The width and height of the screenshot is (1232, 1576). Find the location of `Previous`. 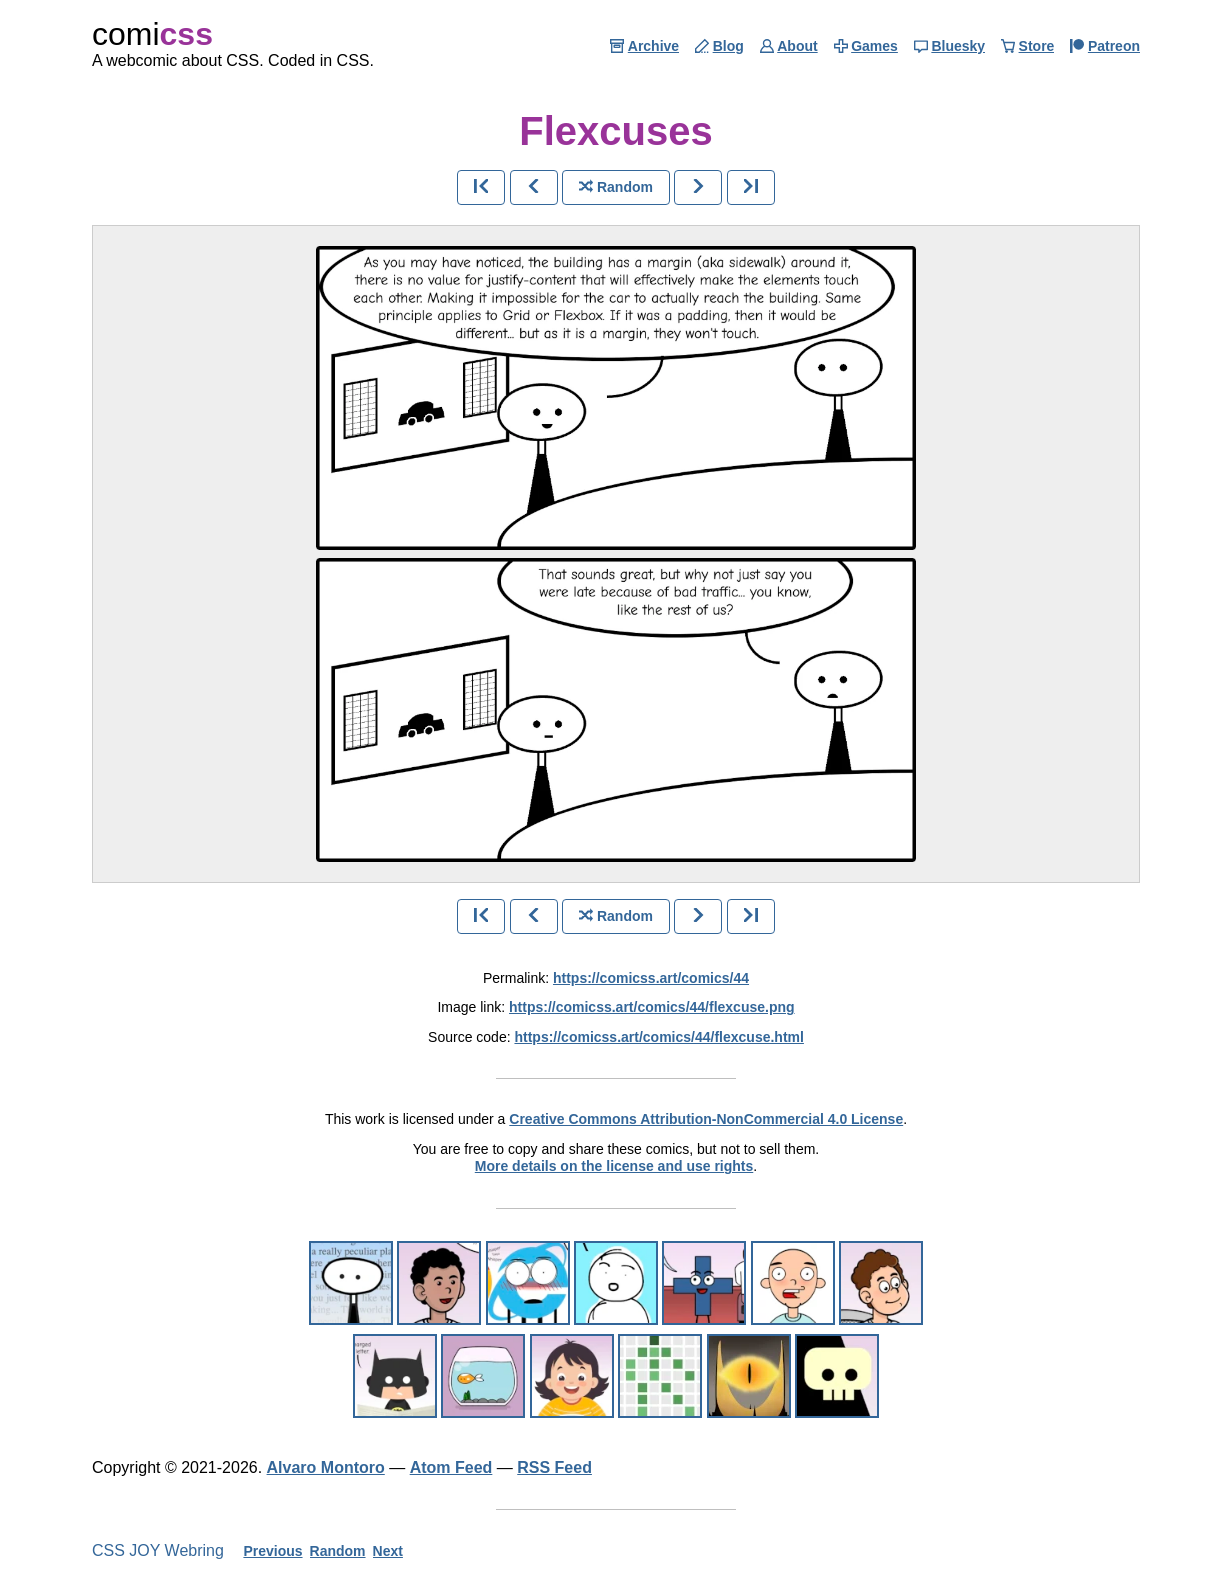

Previous is located at coordinates (272, 1551).